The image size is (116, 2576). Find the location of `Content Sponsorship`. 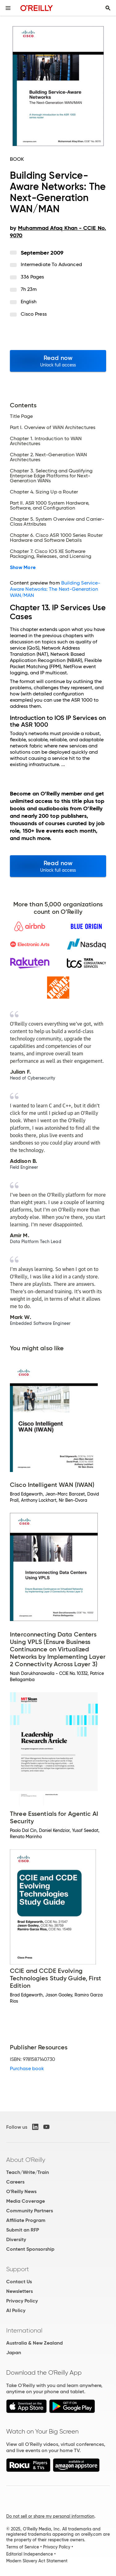

Content Sponsorship is located at coordinates (30, 2249).